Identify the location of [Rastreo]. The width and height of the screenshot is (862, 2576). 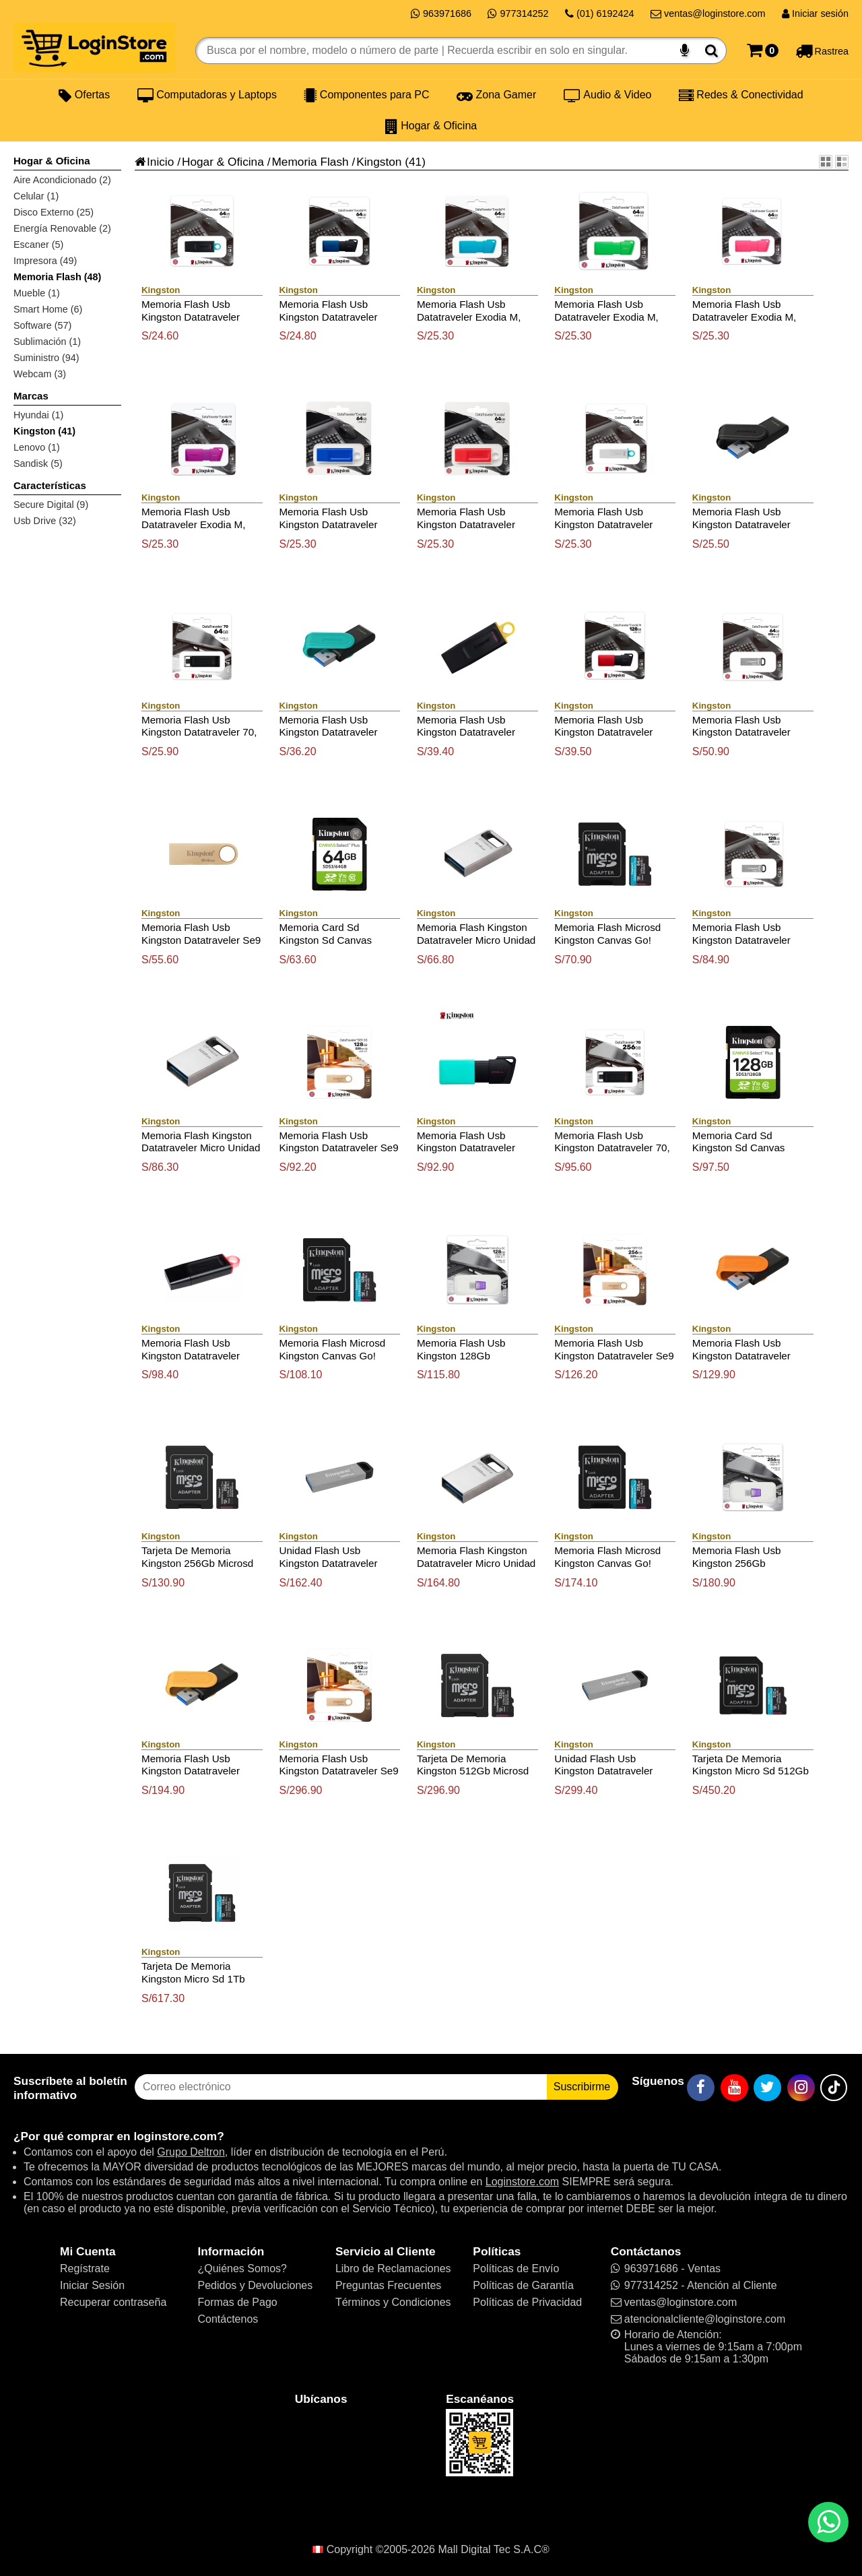
(822, 50).